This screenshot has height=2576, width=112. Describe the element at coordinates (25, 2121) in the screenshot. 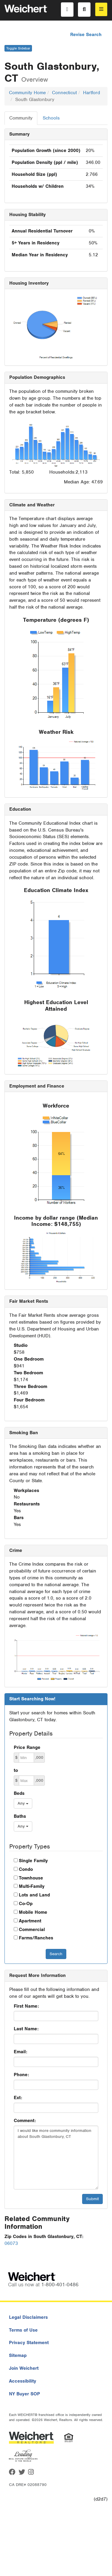

I see `Comment:` at that location.